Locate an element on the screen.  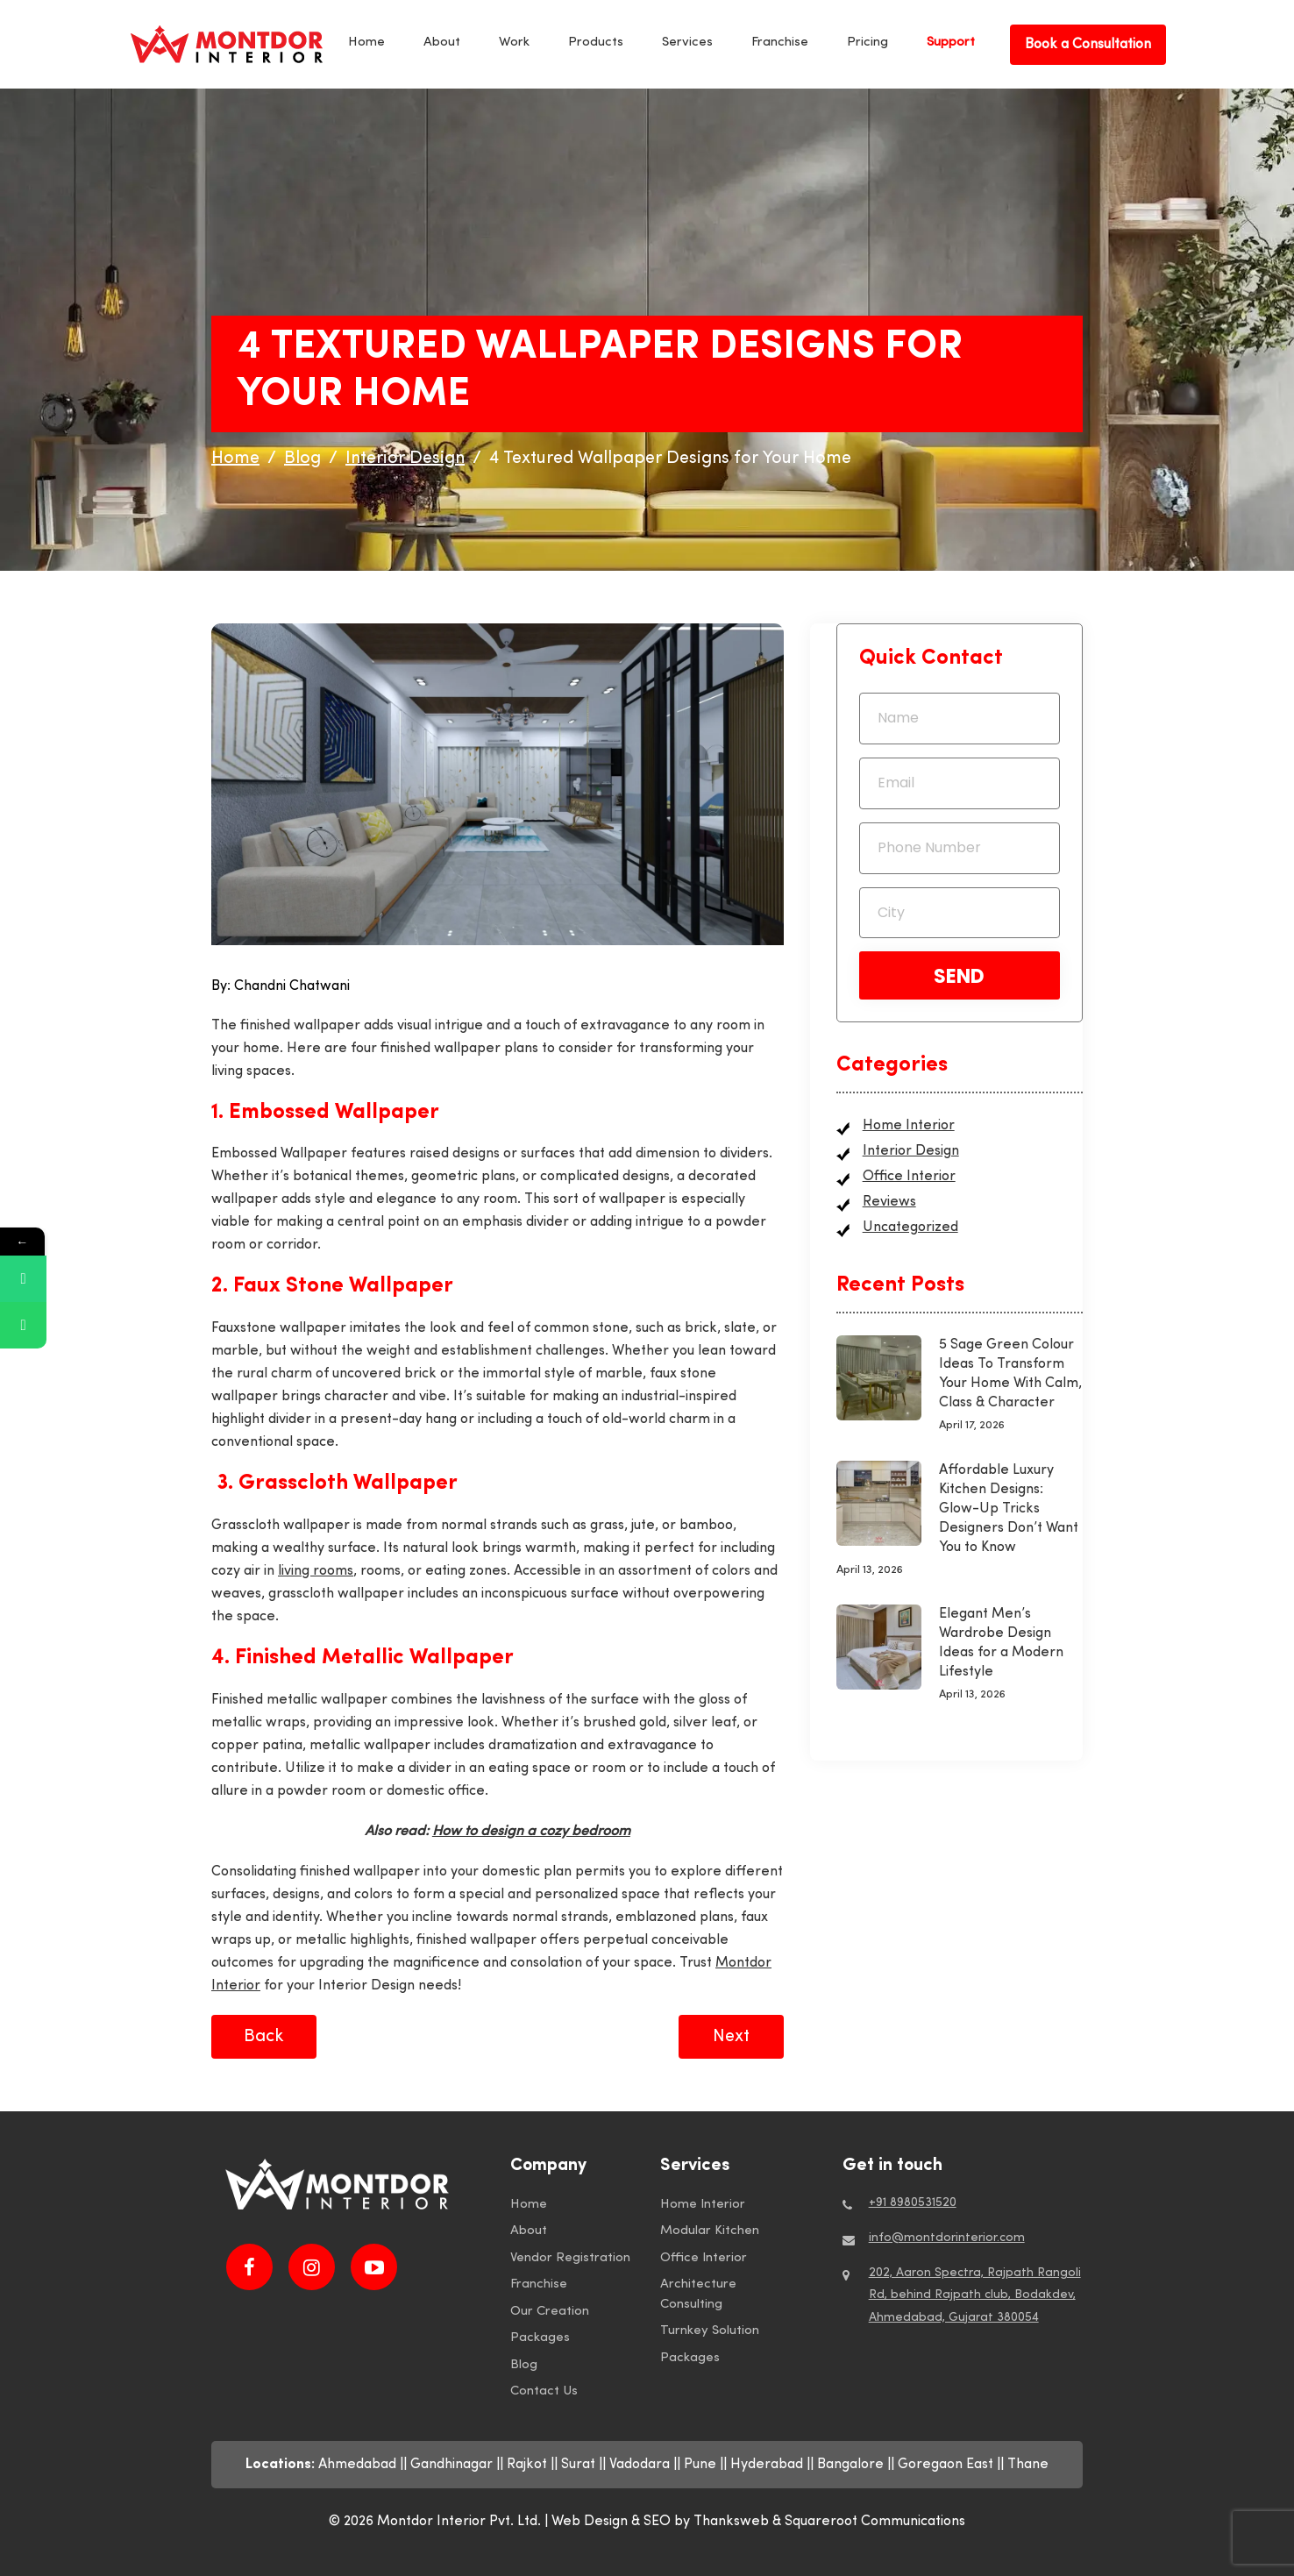
Home Interior is located at coordinates (909, 1126).